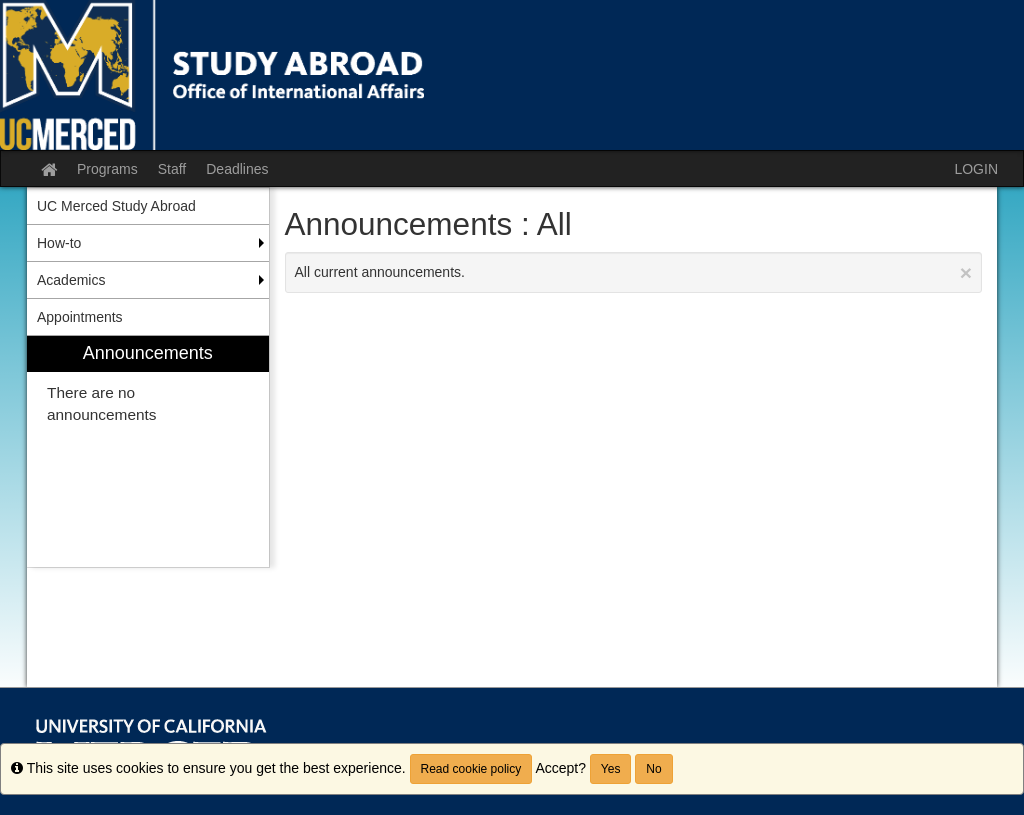  I want to click on Appointments [menuitem], so click(80, 317).